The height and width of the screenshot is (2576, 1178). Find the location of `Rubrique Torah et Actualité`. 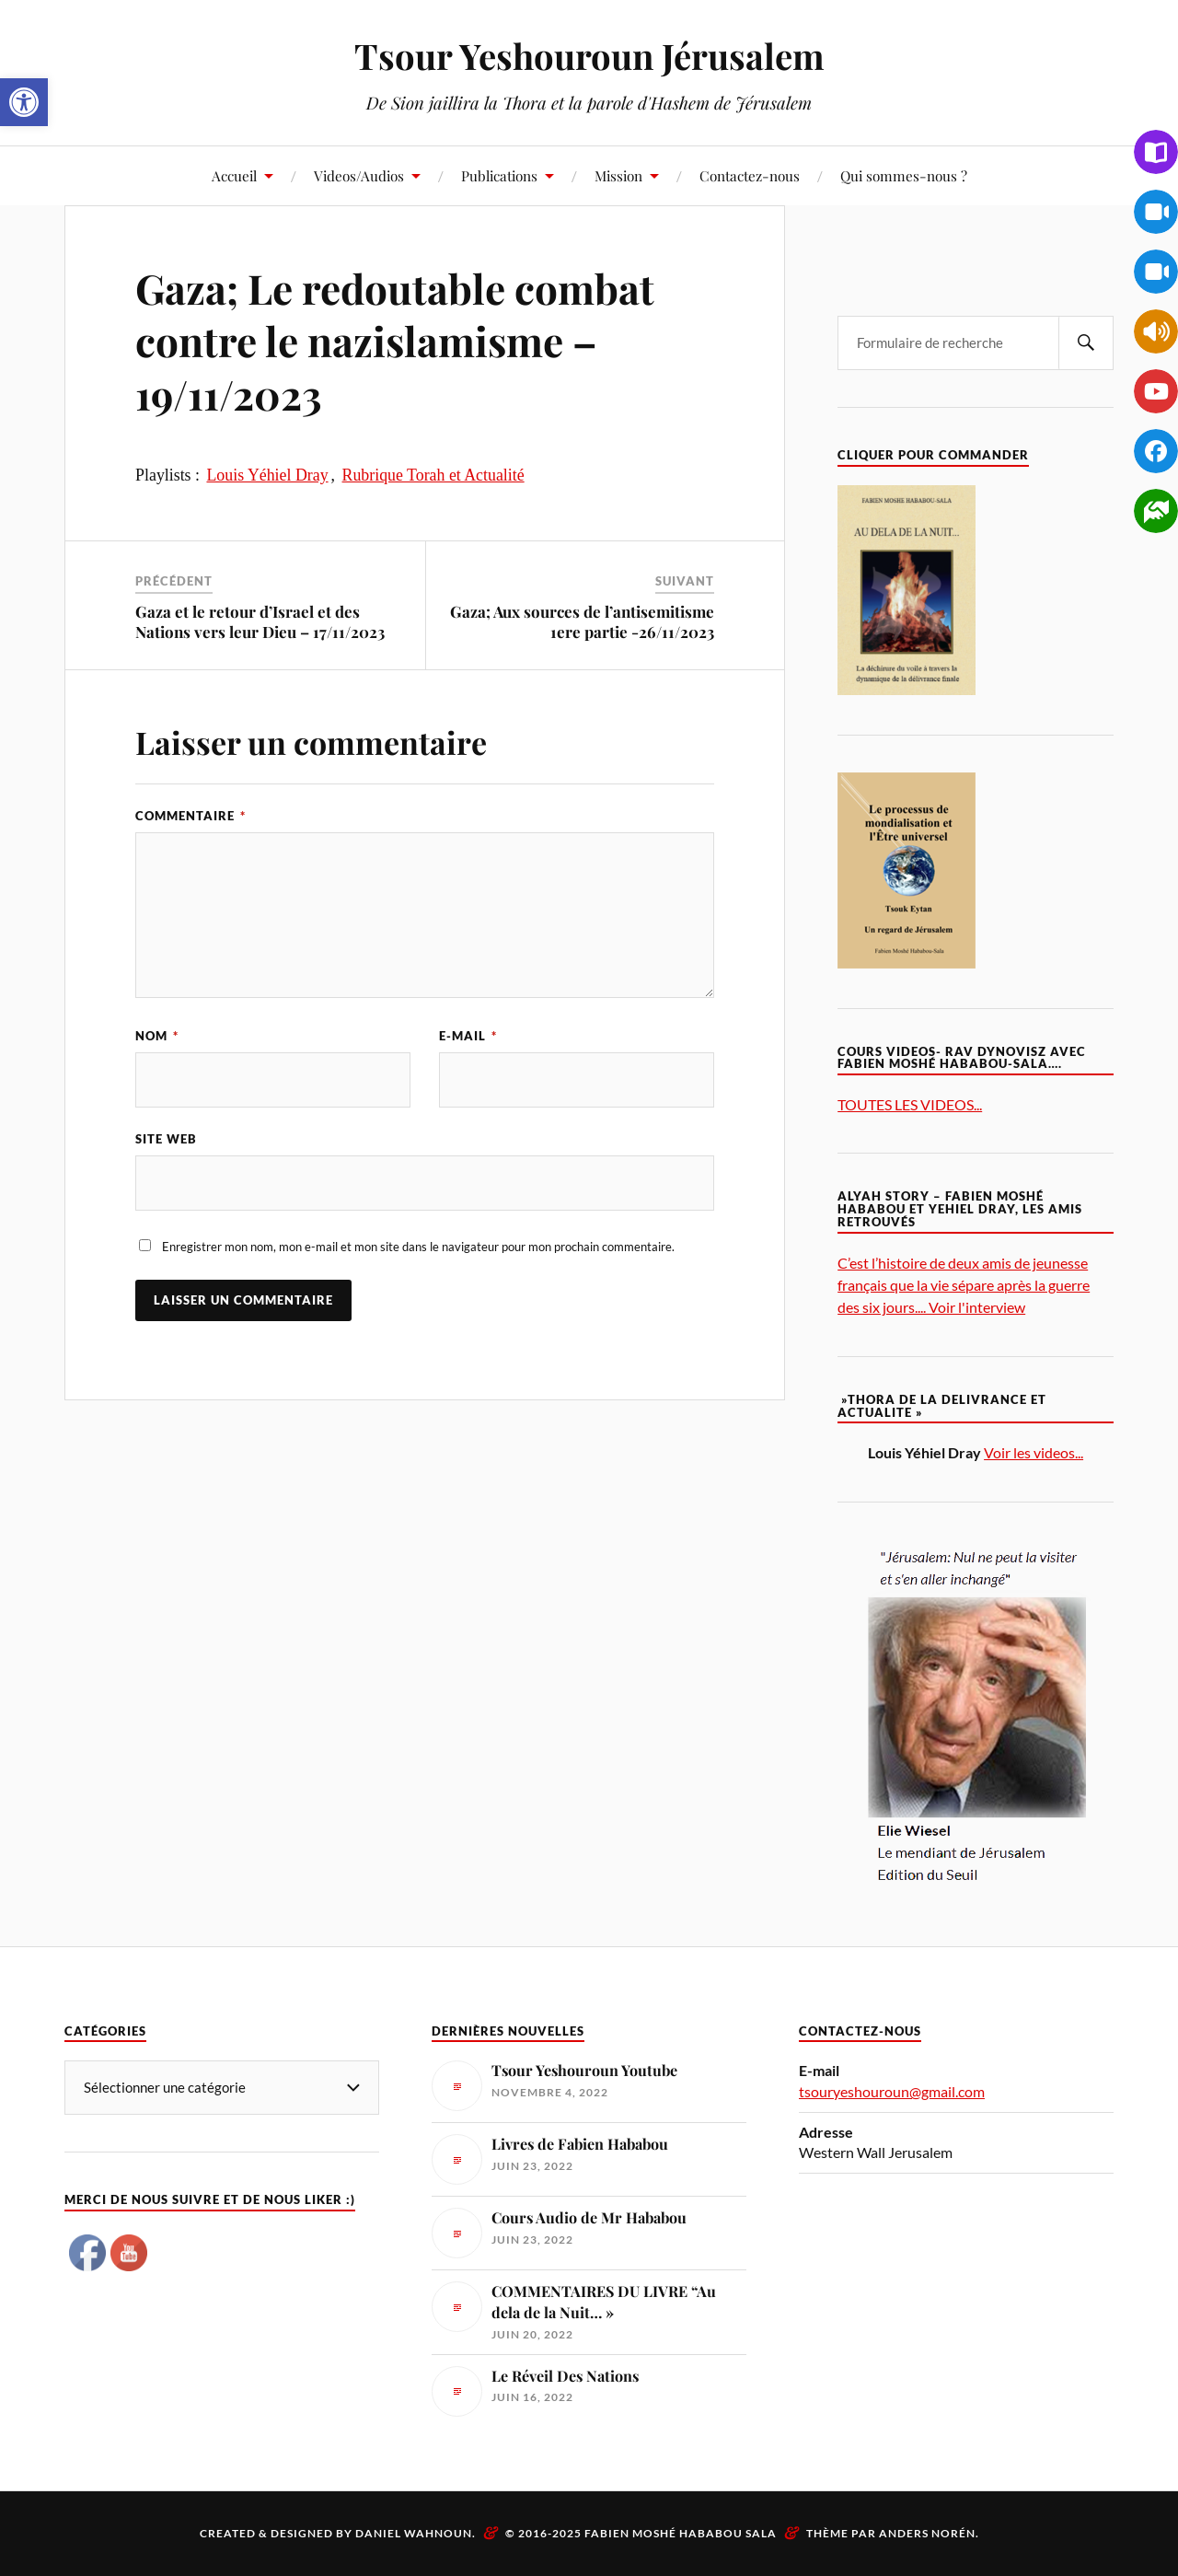

Rubrique Torah et Actualité is located at coordinates (433, 475).